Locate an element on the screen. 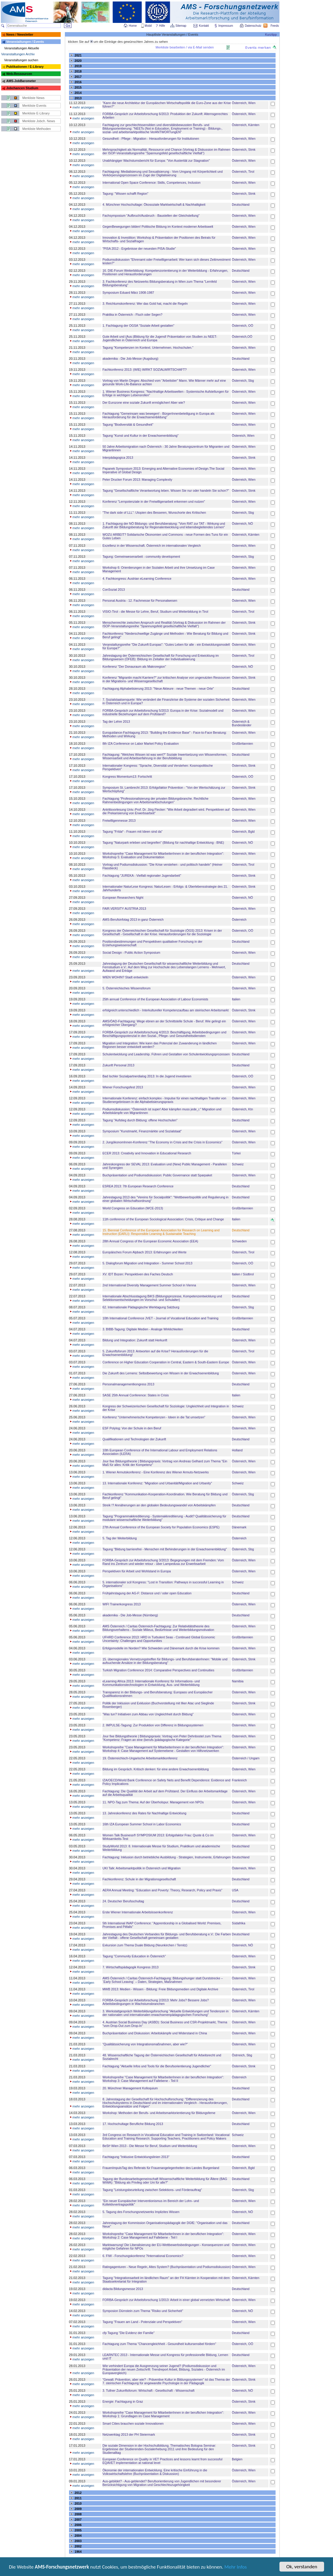 The image size is (333, 2576). Österreich & Bundesländer is located at coordinates (241, 723).